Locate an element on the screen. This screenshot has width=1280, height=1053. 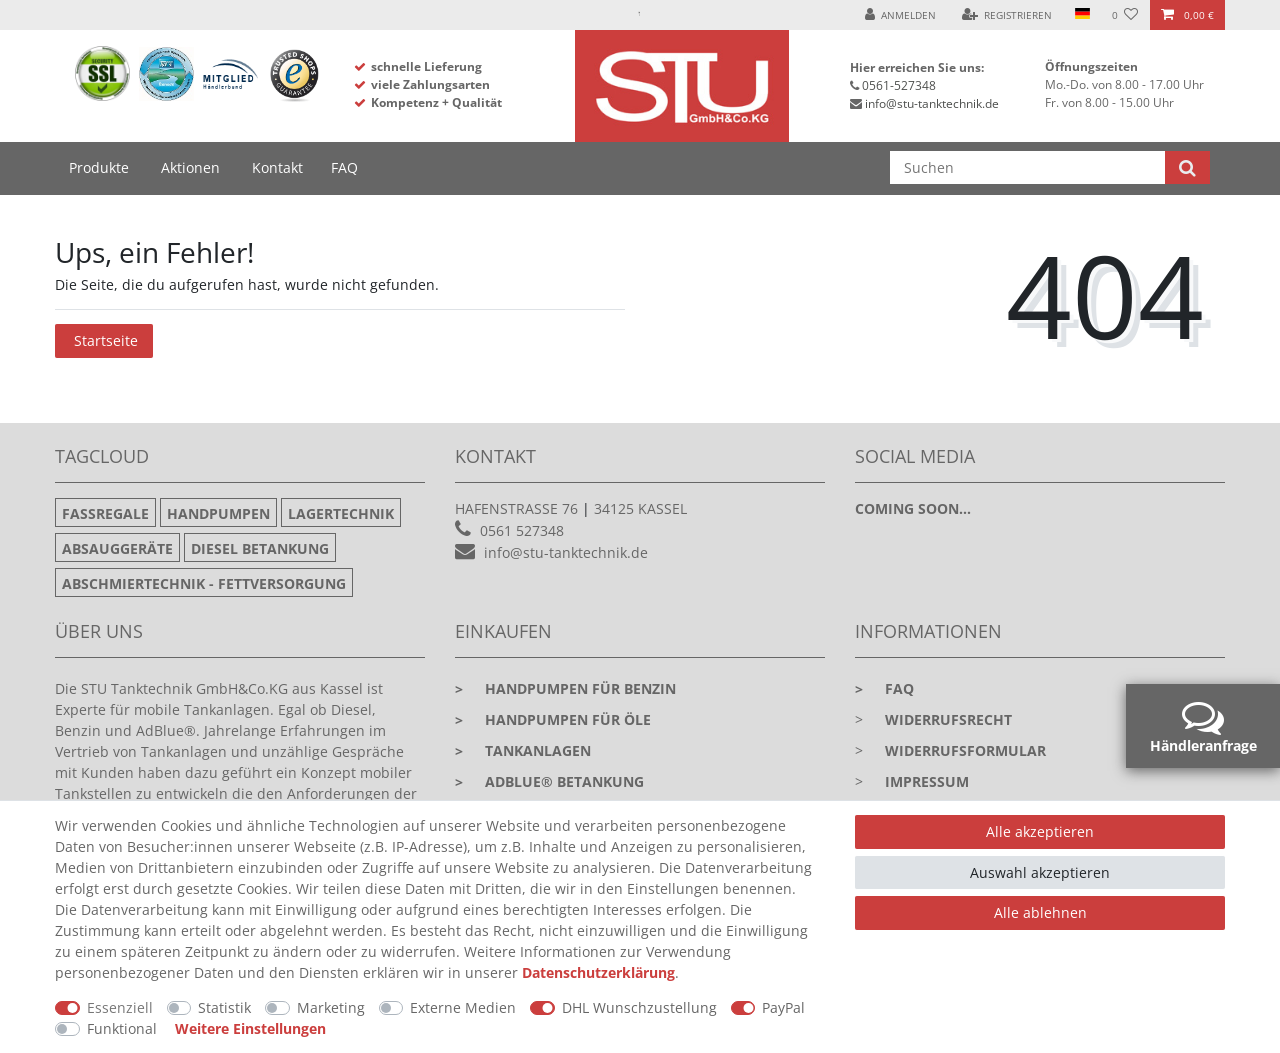
FAQ is located at coordinates (344, 167).